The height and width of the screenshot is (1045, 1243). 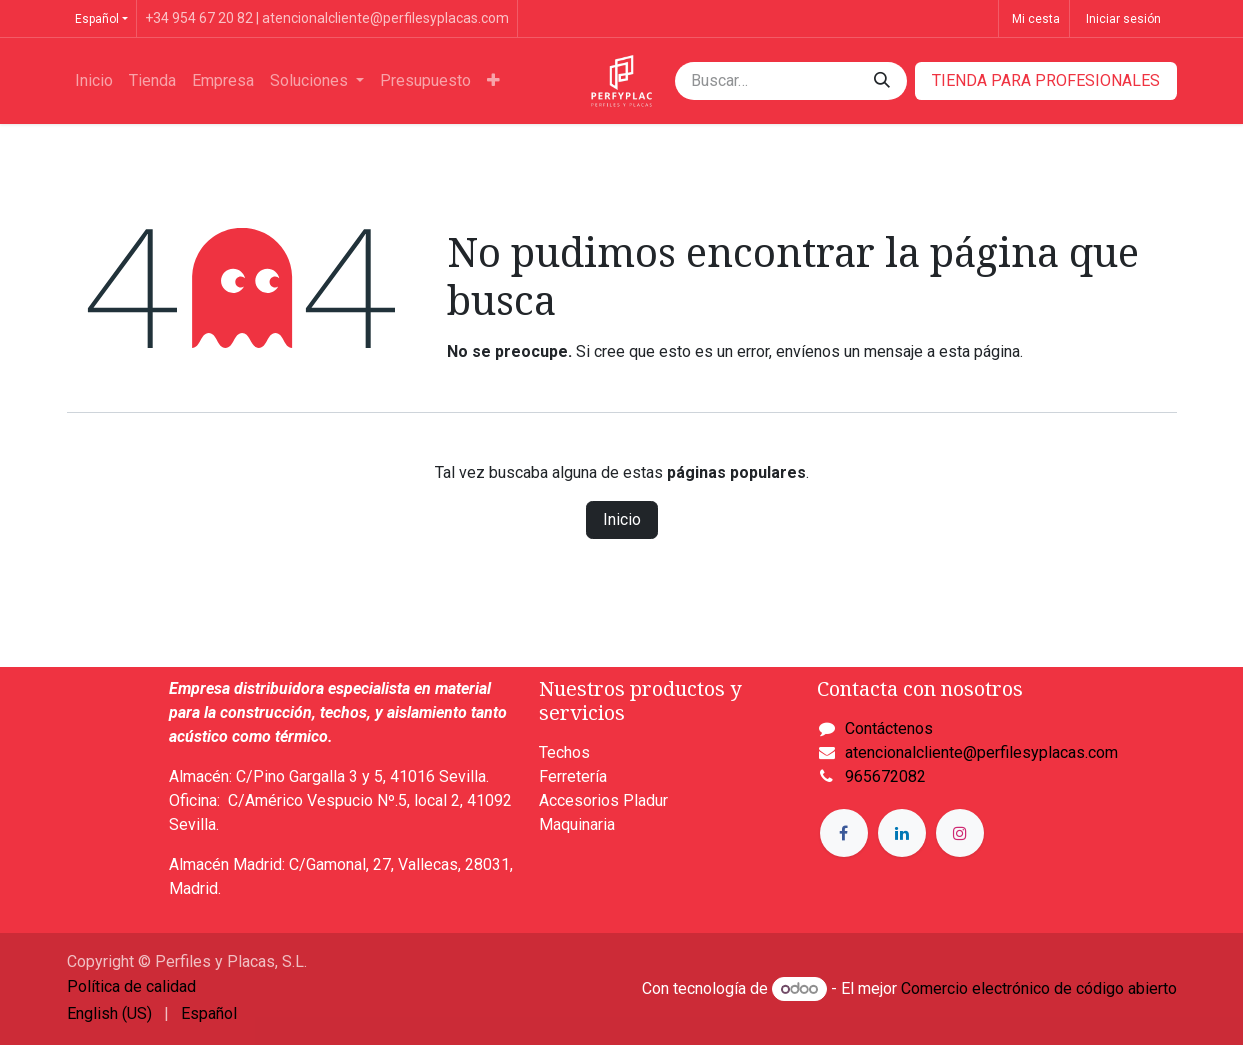 I want to click on [Facebook], so click(x=844, y=833).